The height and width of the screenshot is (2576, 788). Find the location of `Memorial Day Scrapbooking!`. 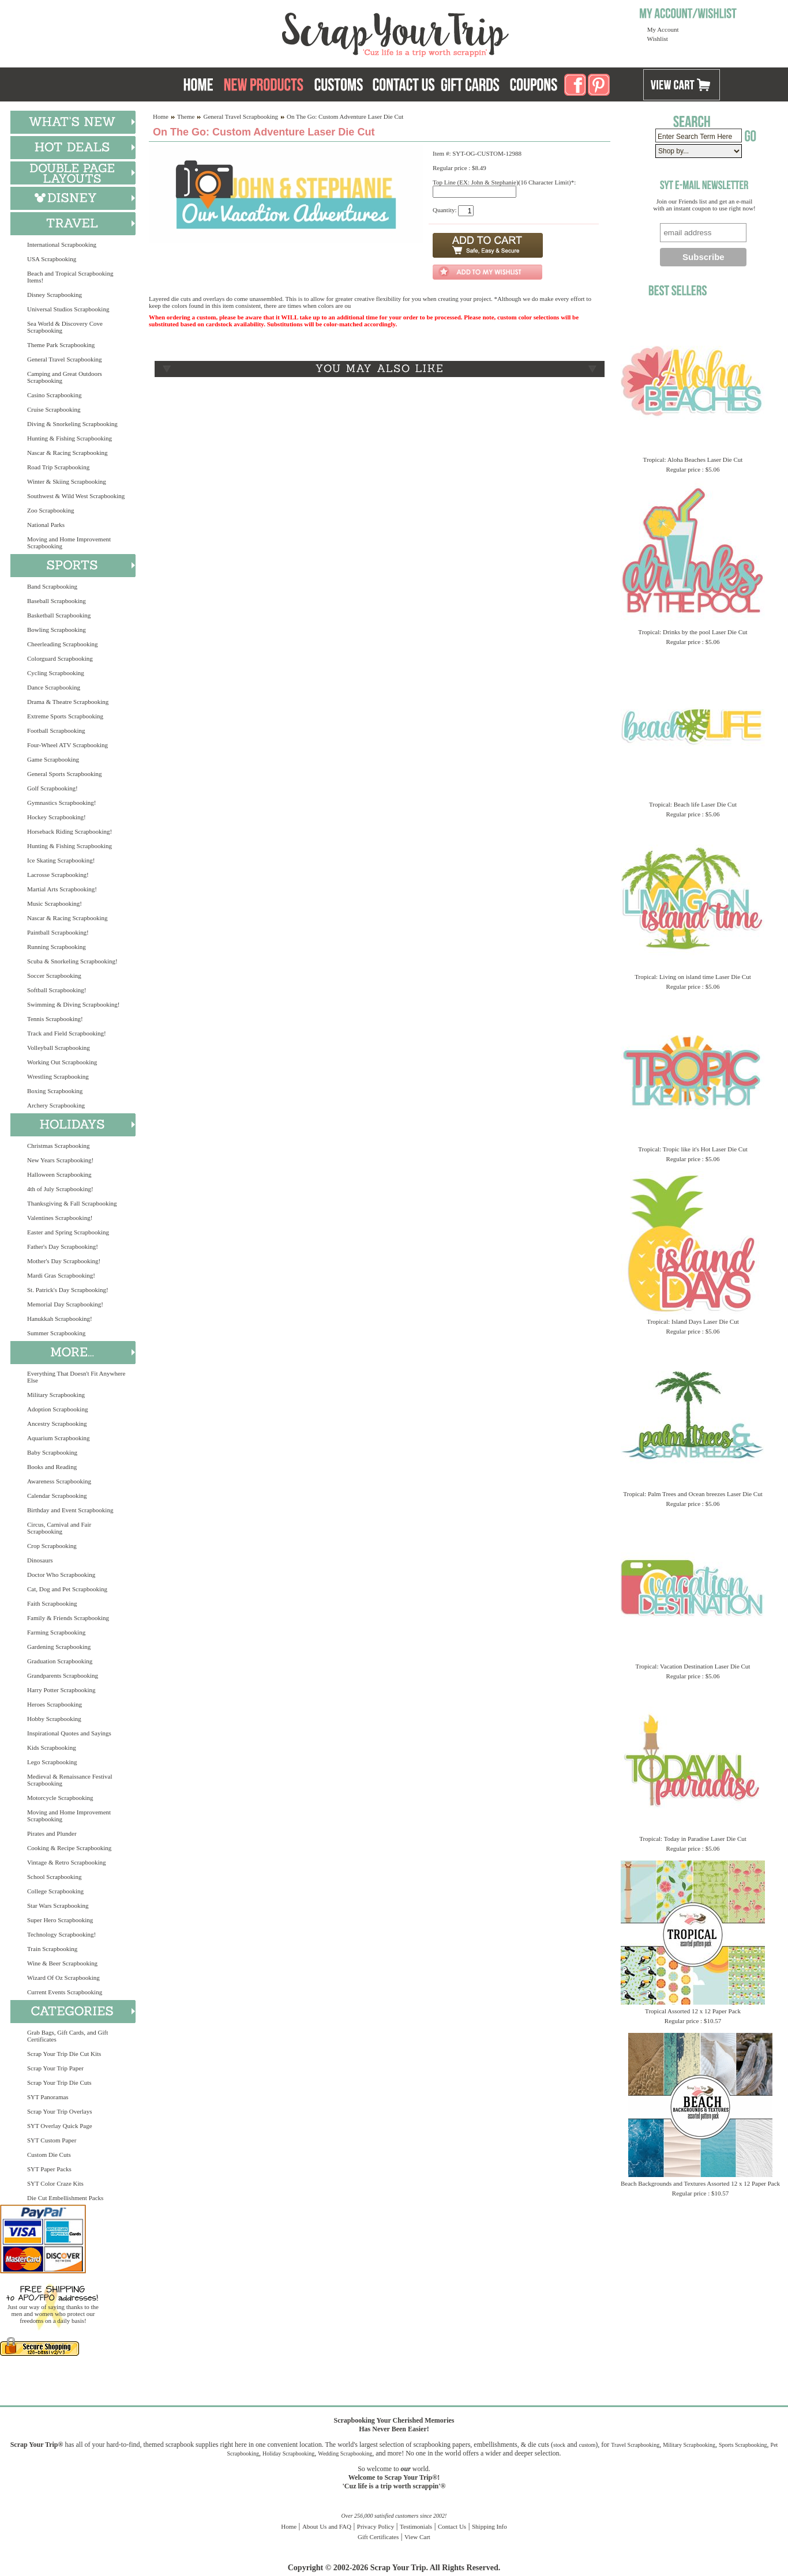

Memorial Day Scrapbooking! is located at coordinates (65, 1304).